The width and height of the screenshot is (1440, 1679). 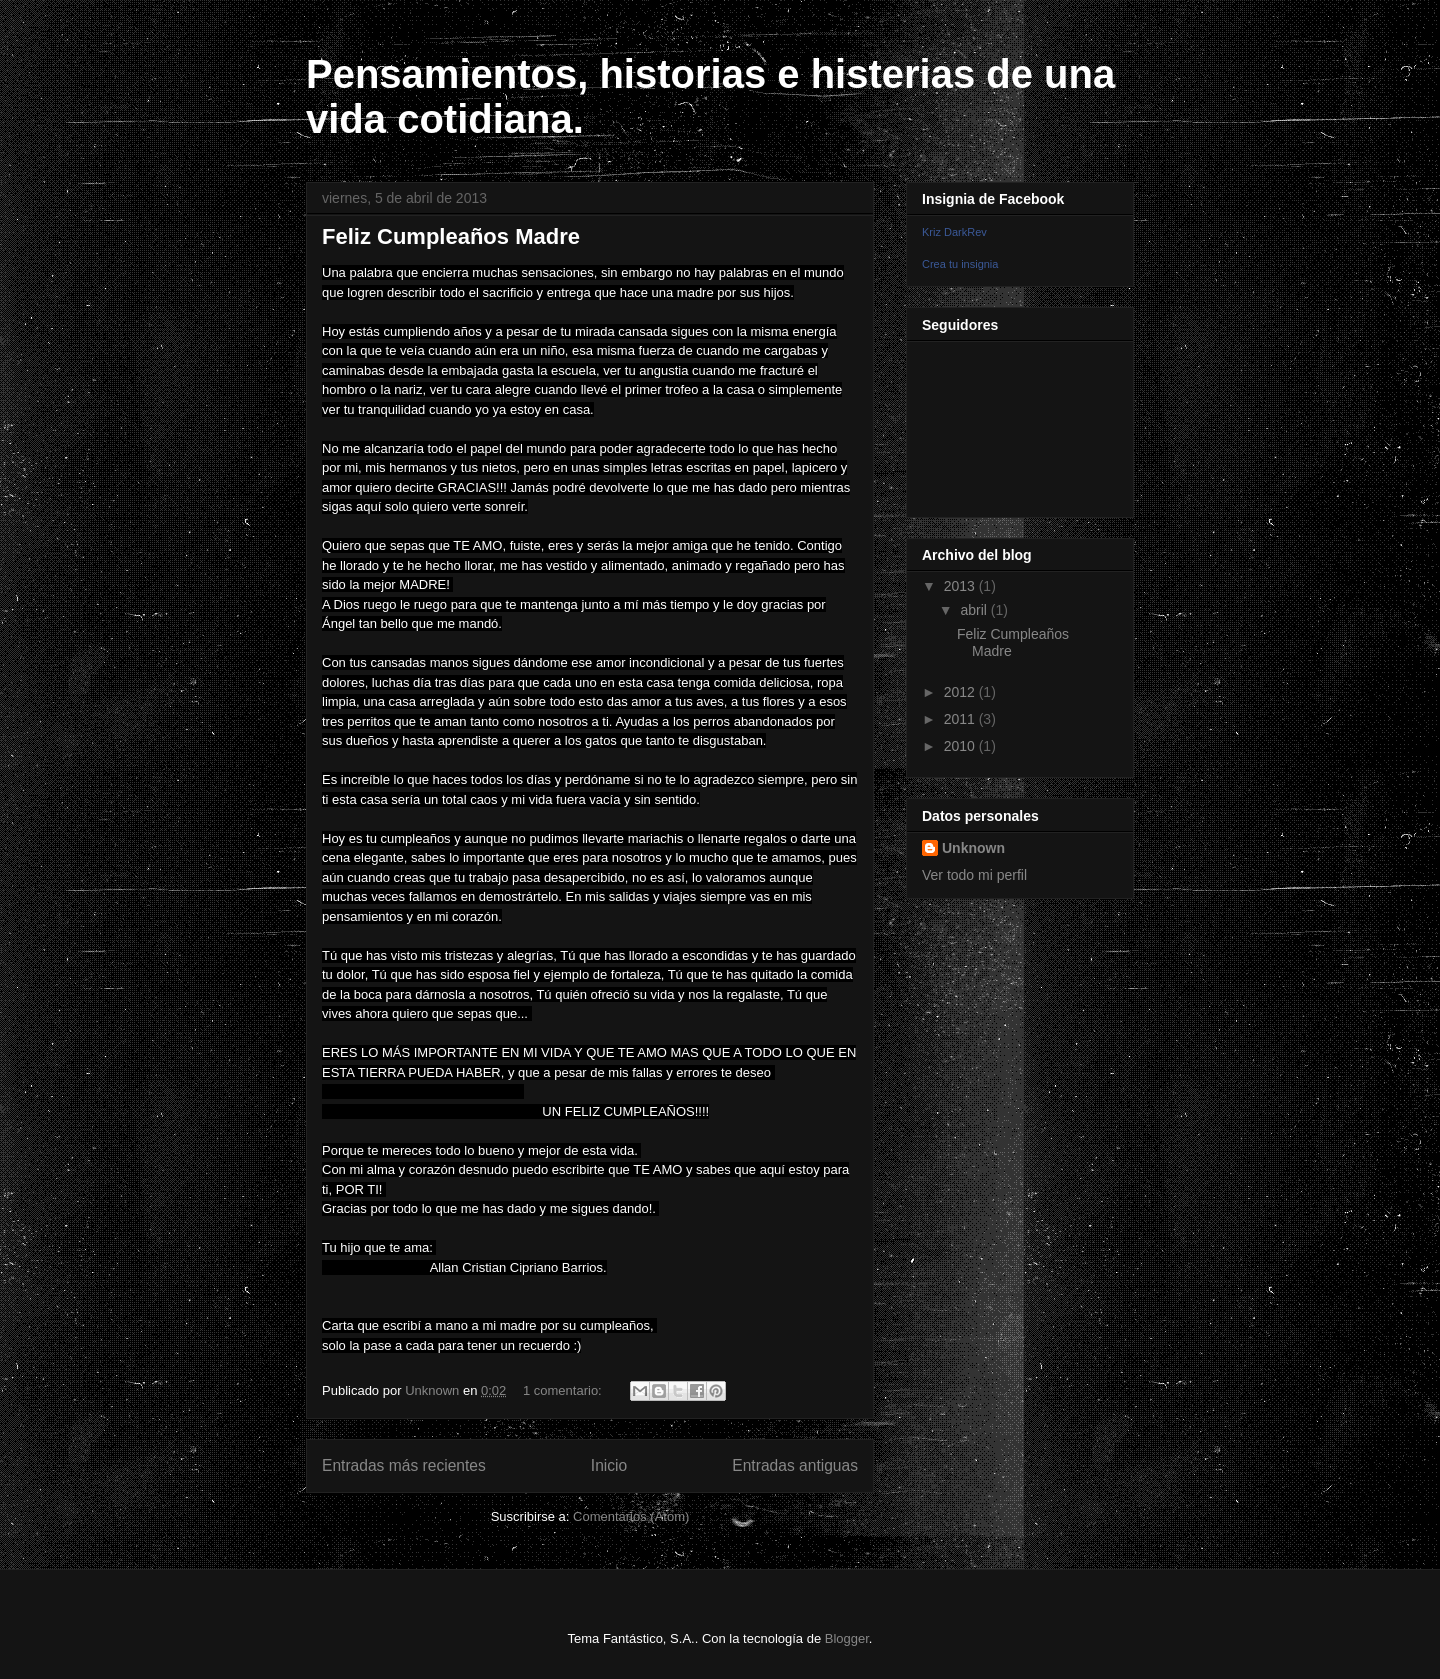 What do you see at coordinates (974, 875) in the screenshot?
I see `Ver todo mi perfil` at bounding box center [974, 875].